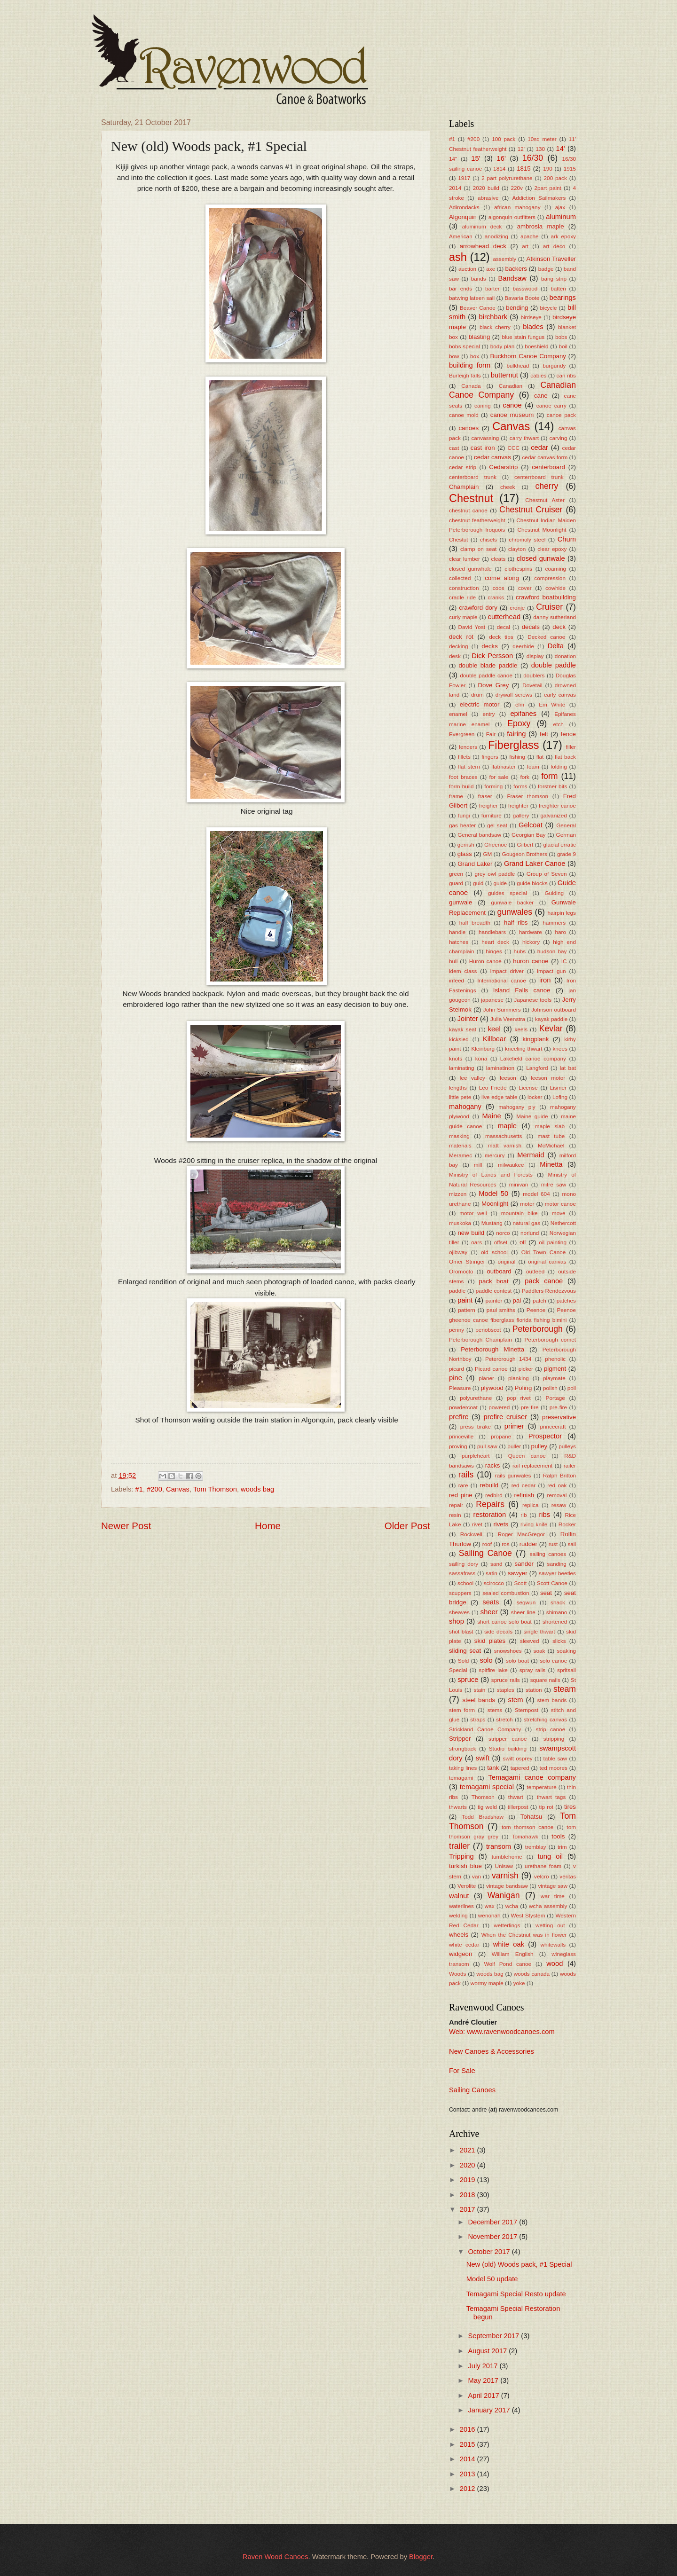 This screenshot has height=2576, width=677. What do you see at coordinates (517, 1300) in the screenshot?
I see `pal` at bounding box center [517, 1300].